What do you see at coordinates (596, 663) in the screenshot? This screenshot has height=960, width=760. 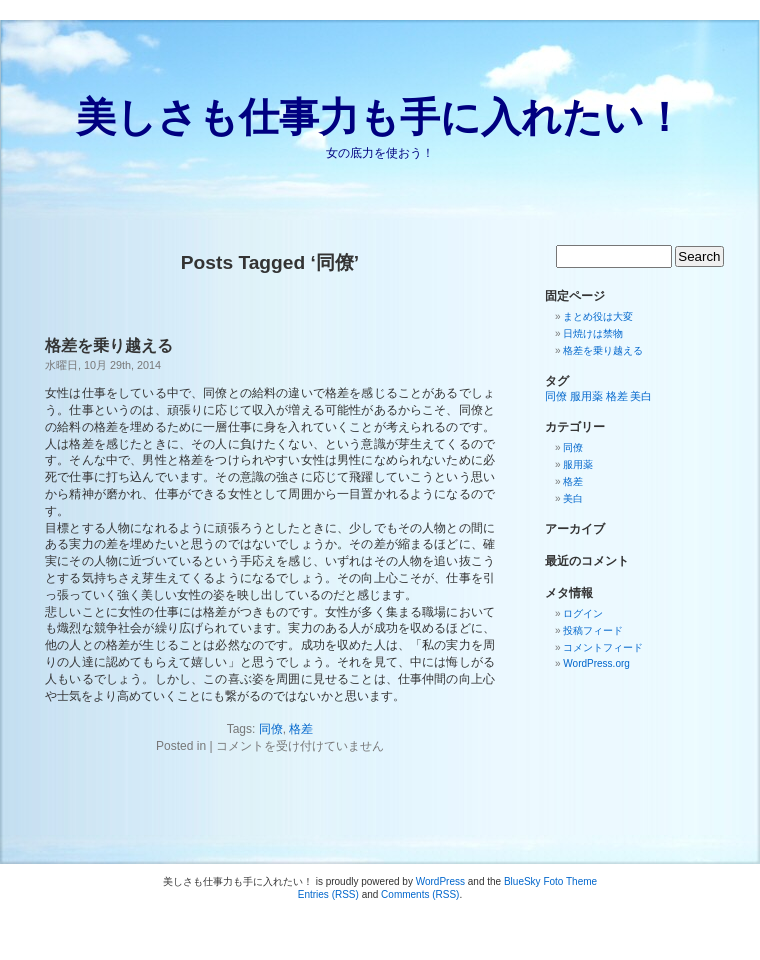 I see `WordPress.org` at bounding box center [596, 663].